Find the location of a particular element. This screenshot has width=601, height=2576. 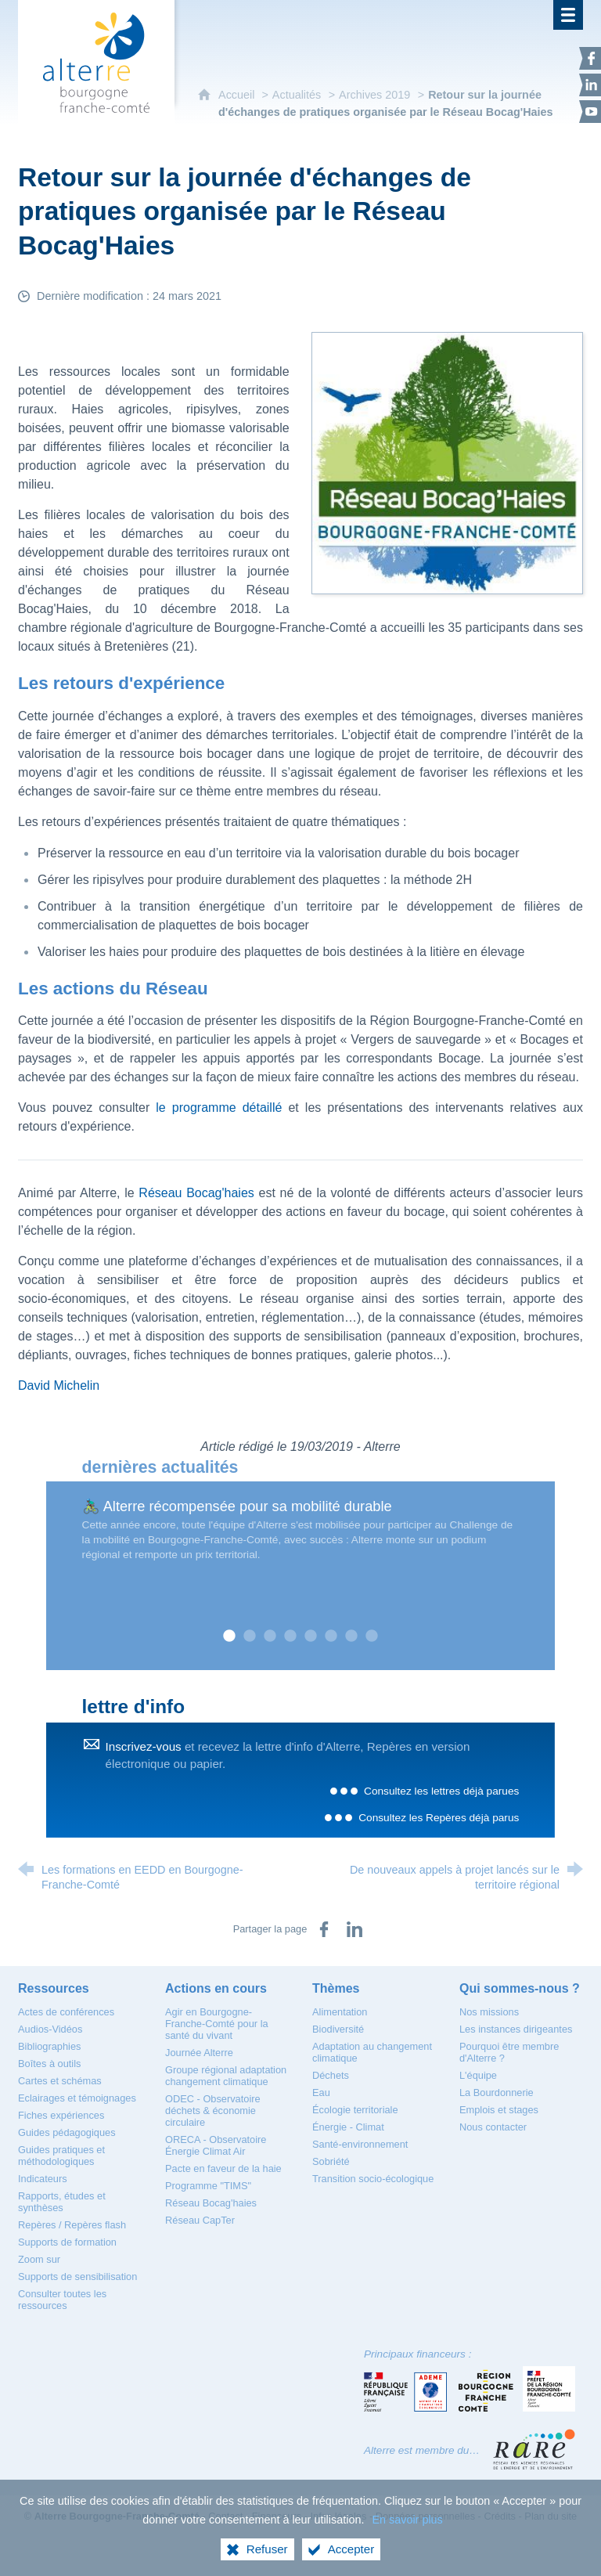

[Nous contacter] is located at coordinates (493, 2127).